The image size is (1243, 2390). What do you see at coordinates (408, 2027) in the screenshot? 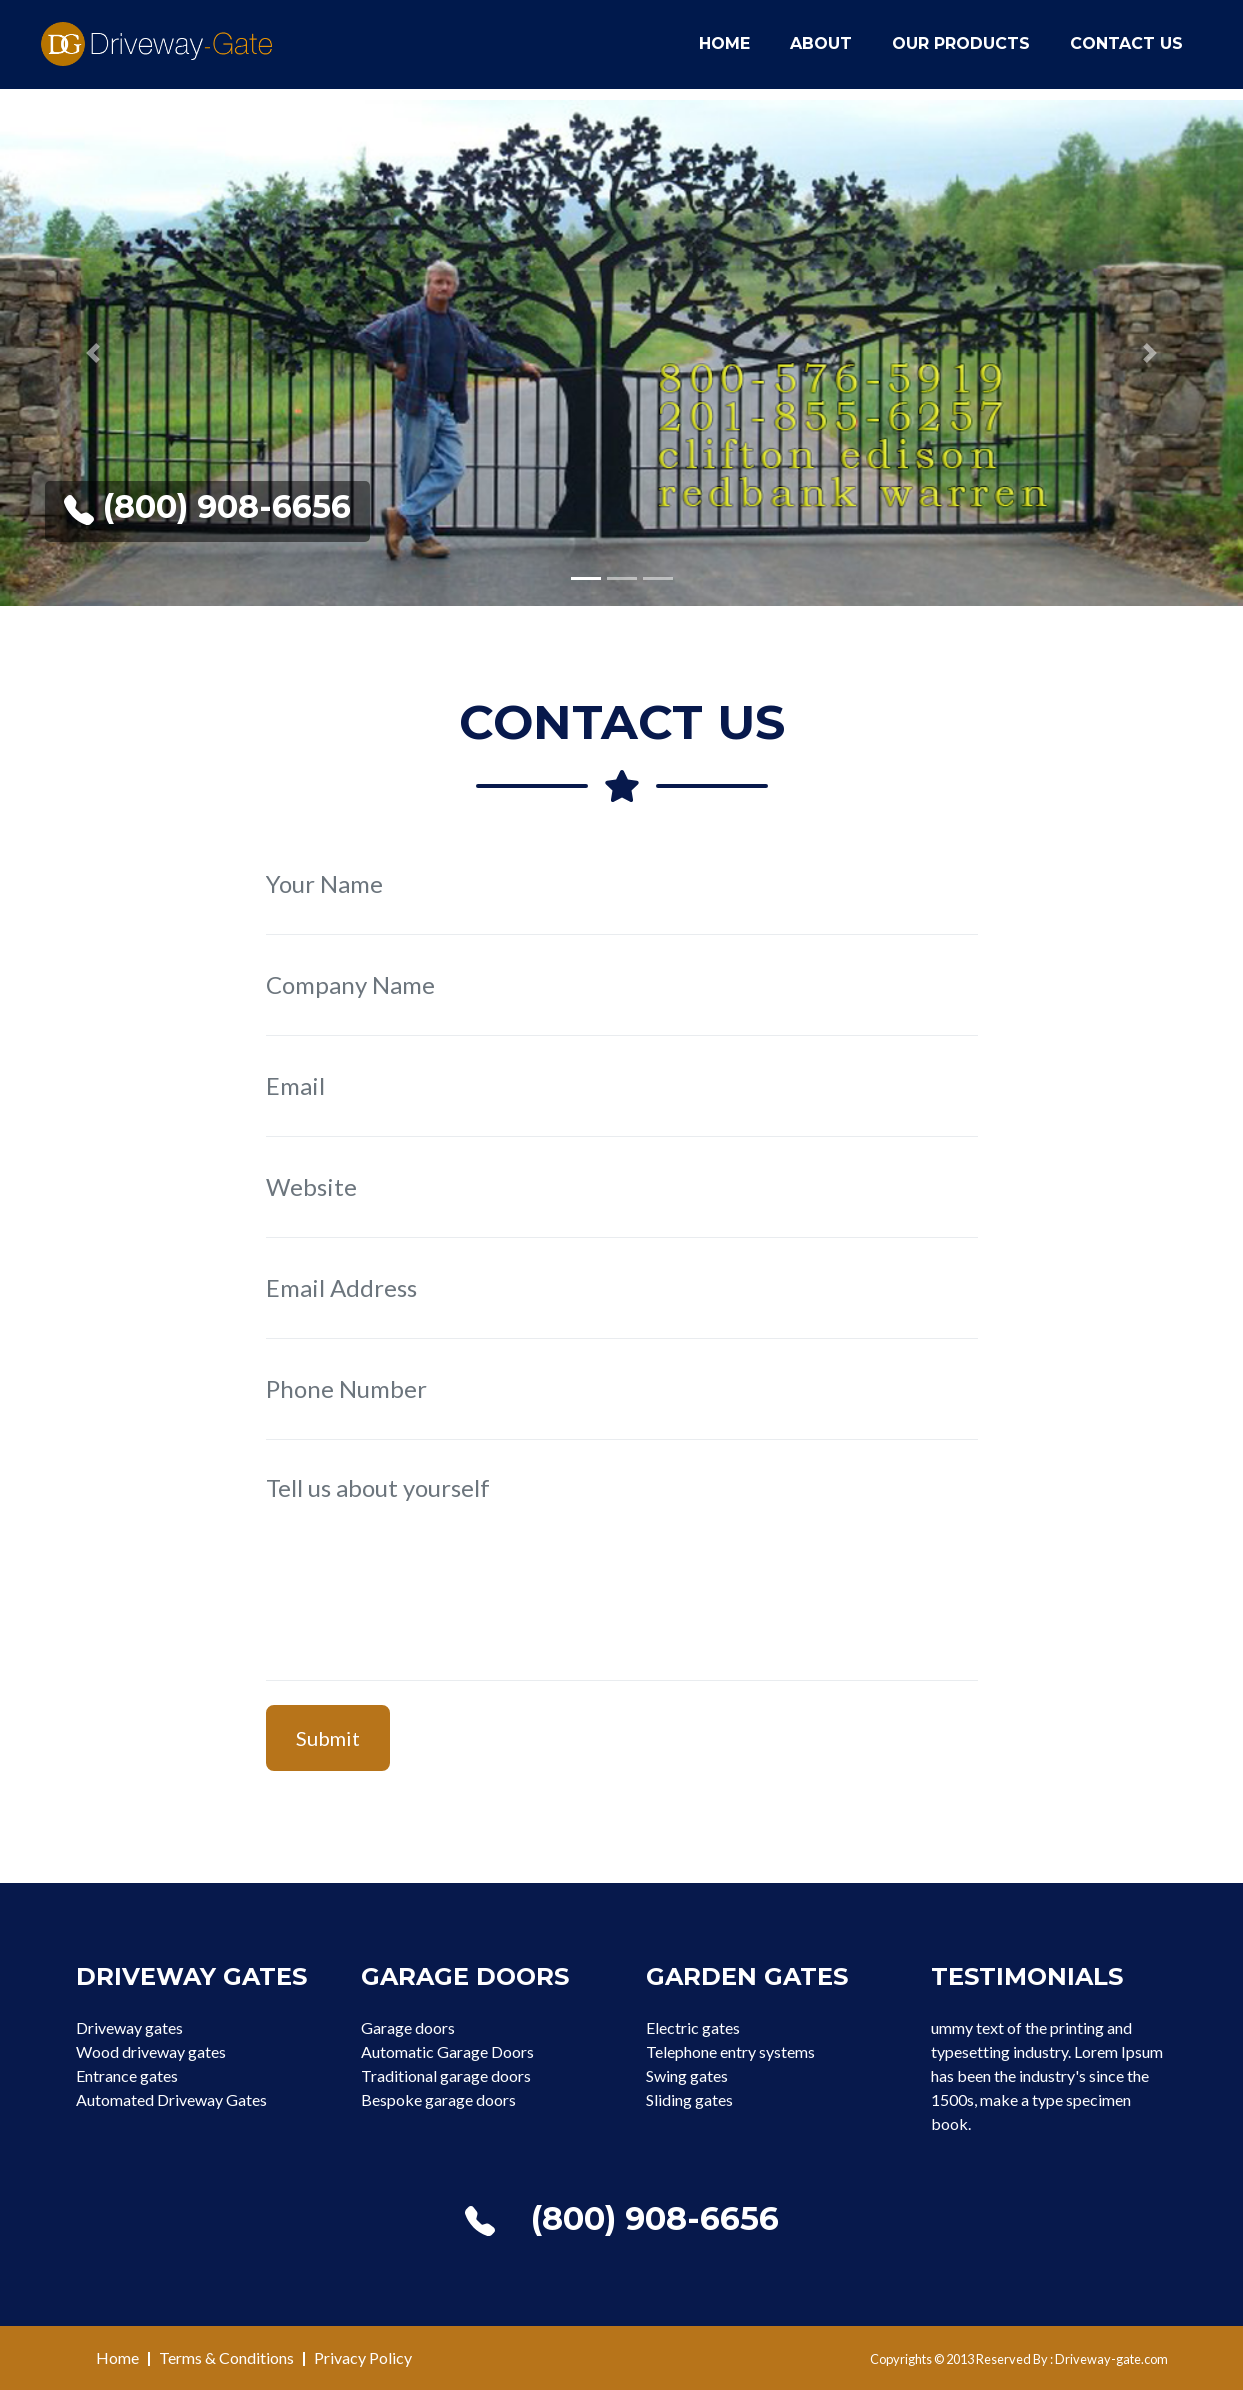
I see `Garage doors` at bounding box center [408, 2027].